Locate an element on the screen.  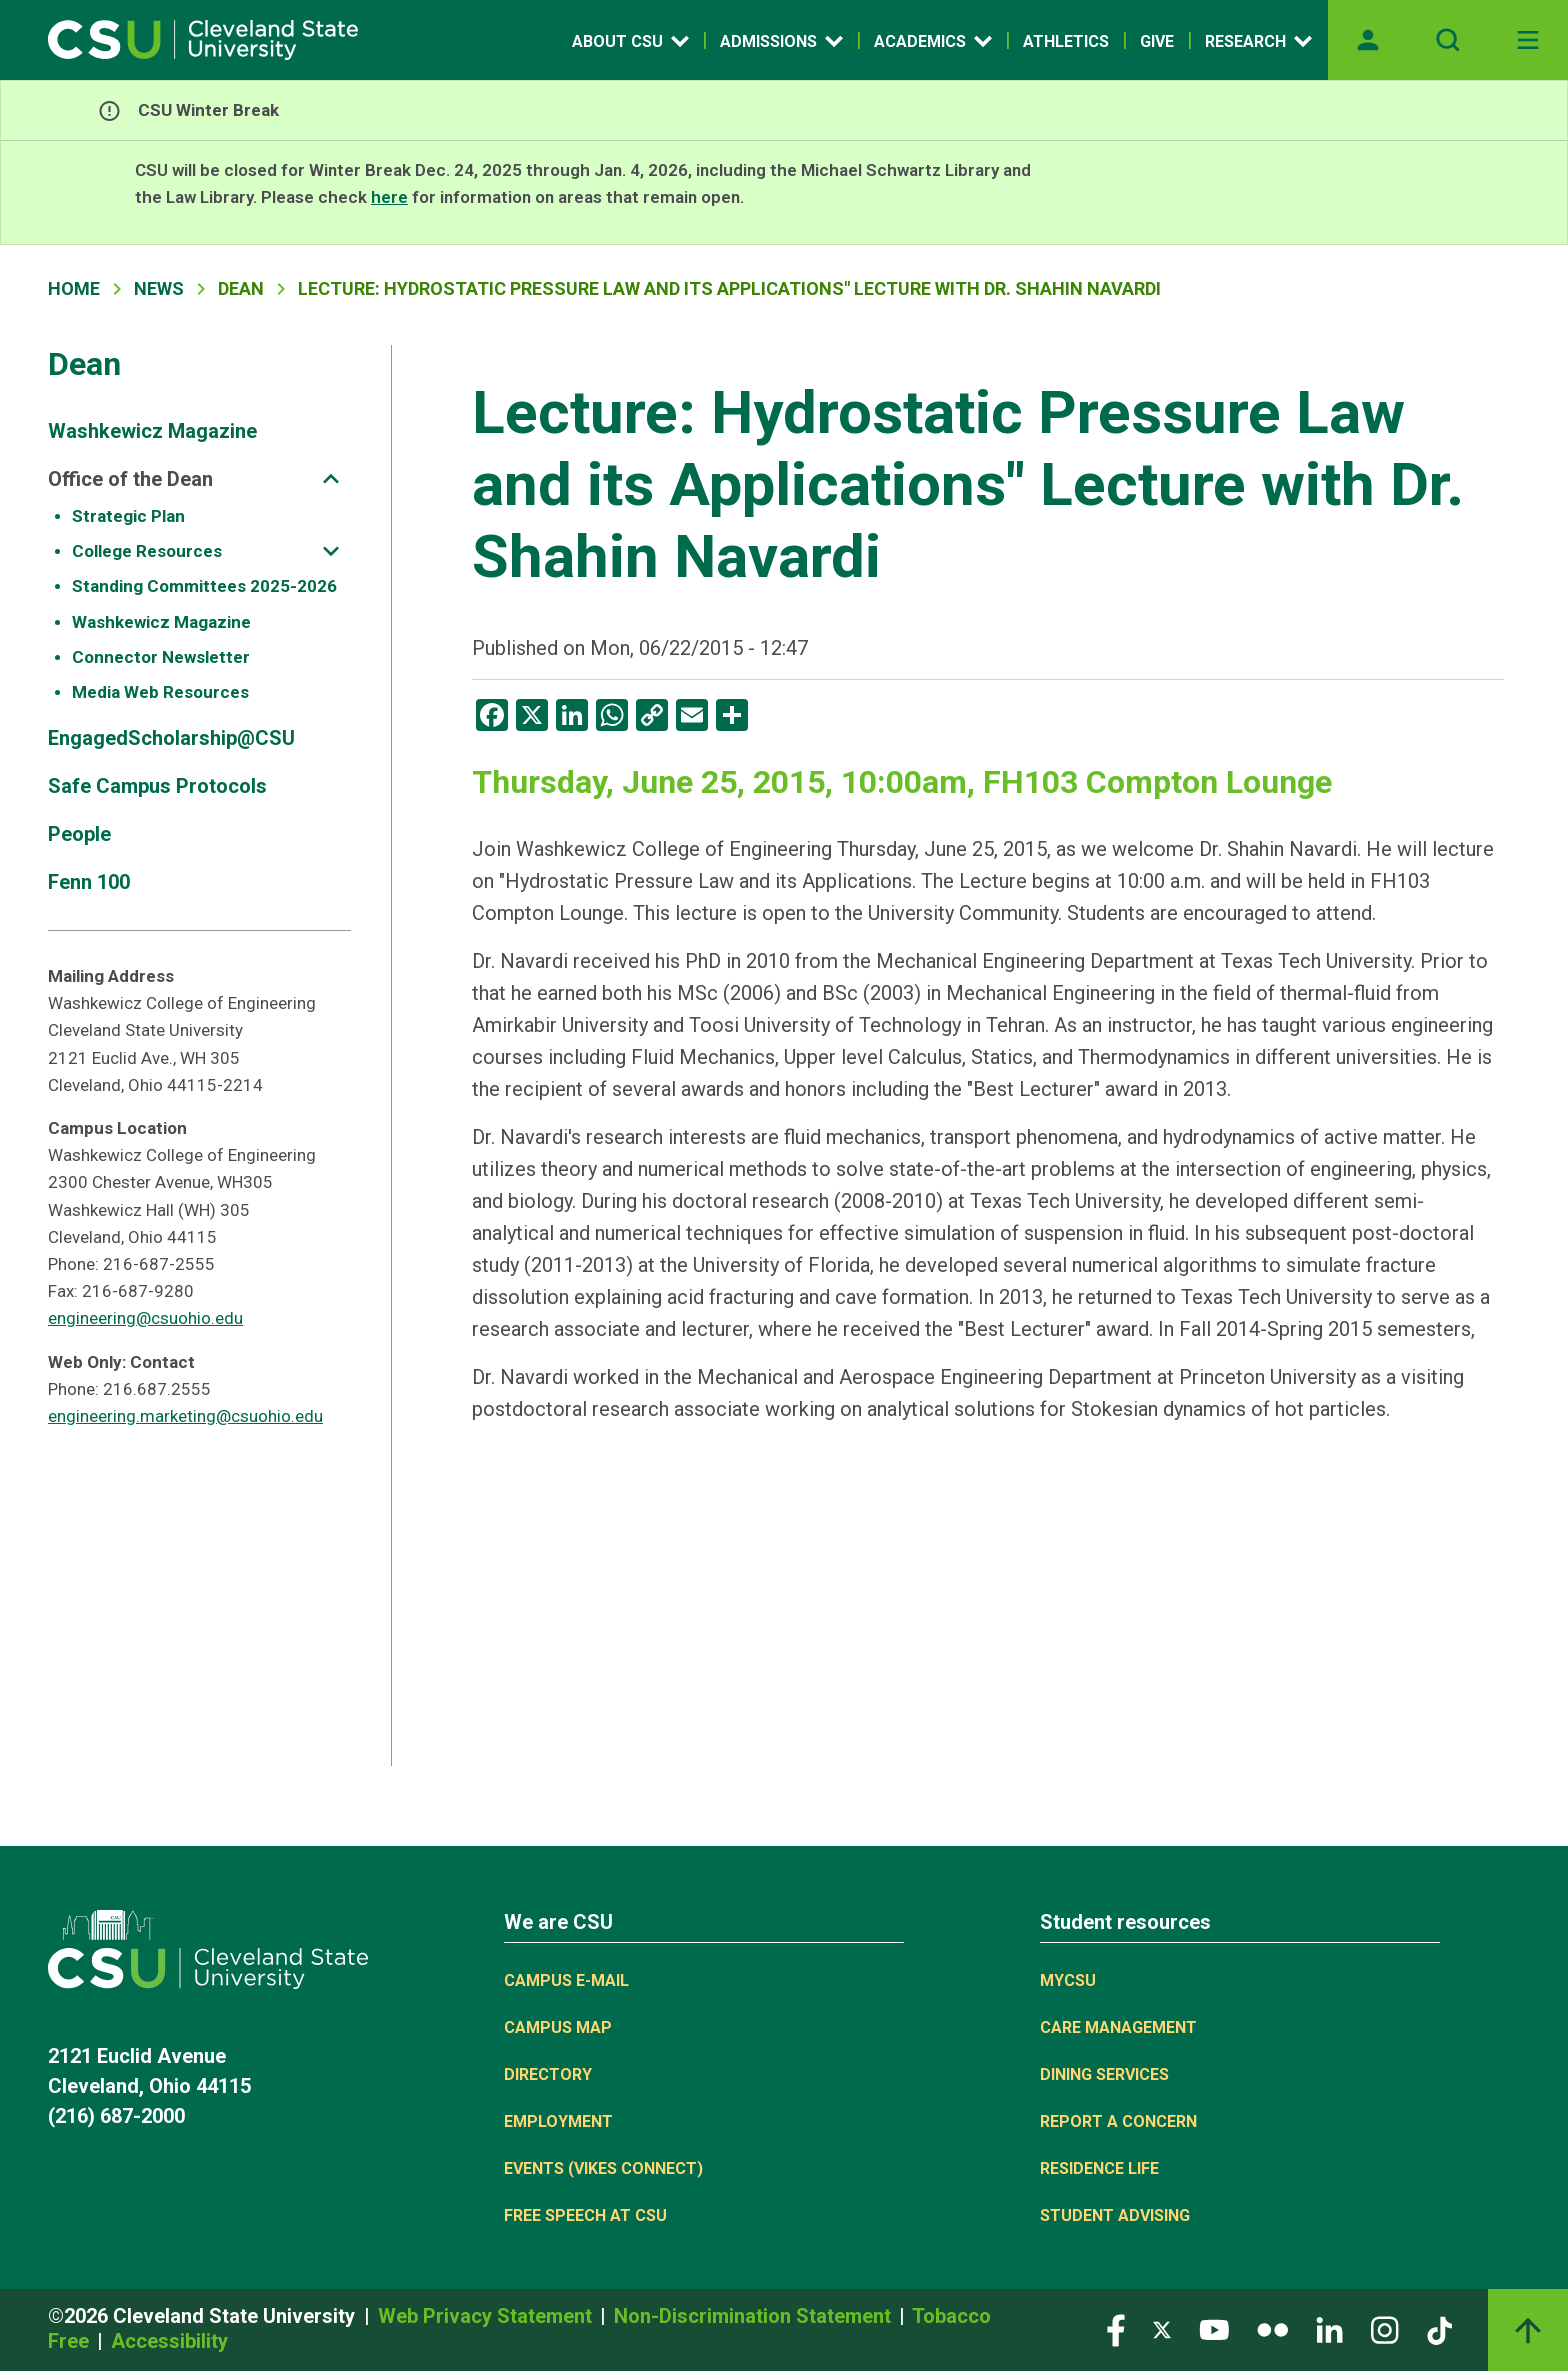
Safe Campus Protocols is located at coordinates (157, 786).